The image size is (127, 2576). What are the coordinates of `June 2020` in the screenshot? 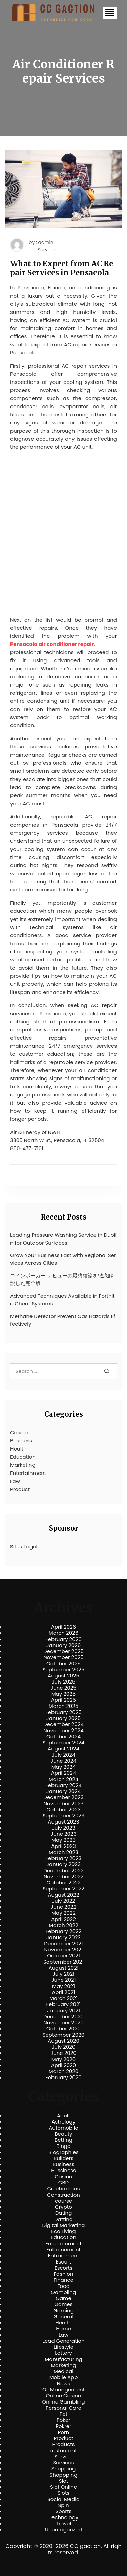 It's located at (63, 2053).